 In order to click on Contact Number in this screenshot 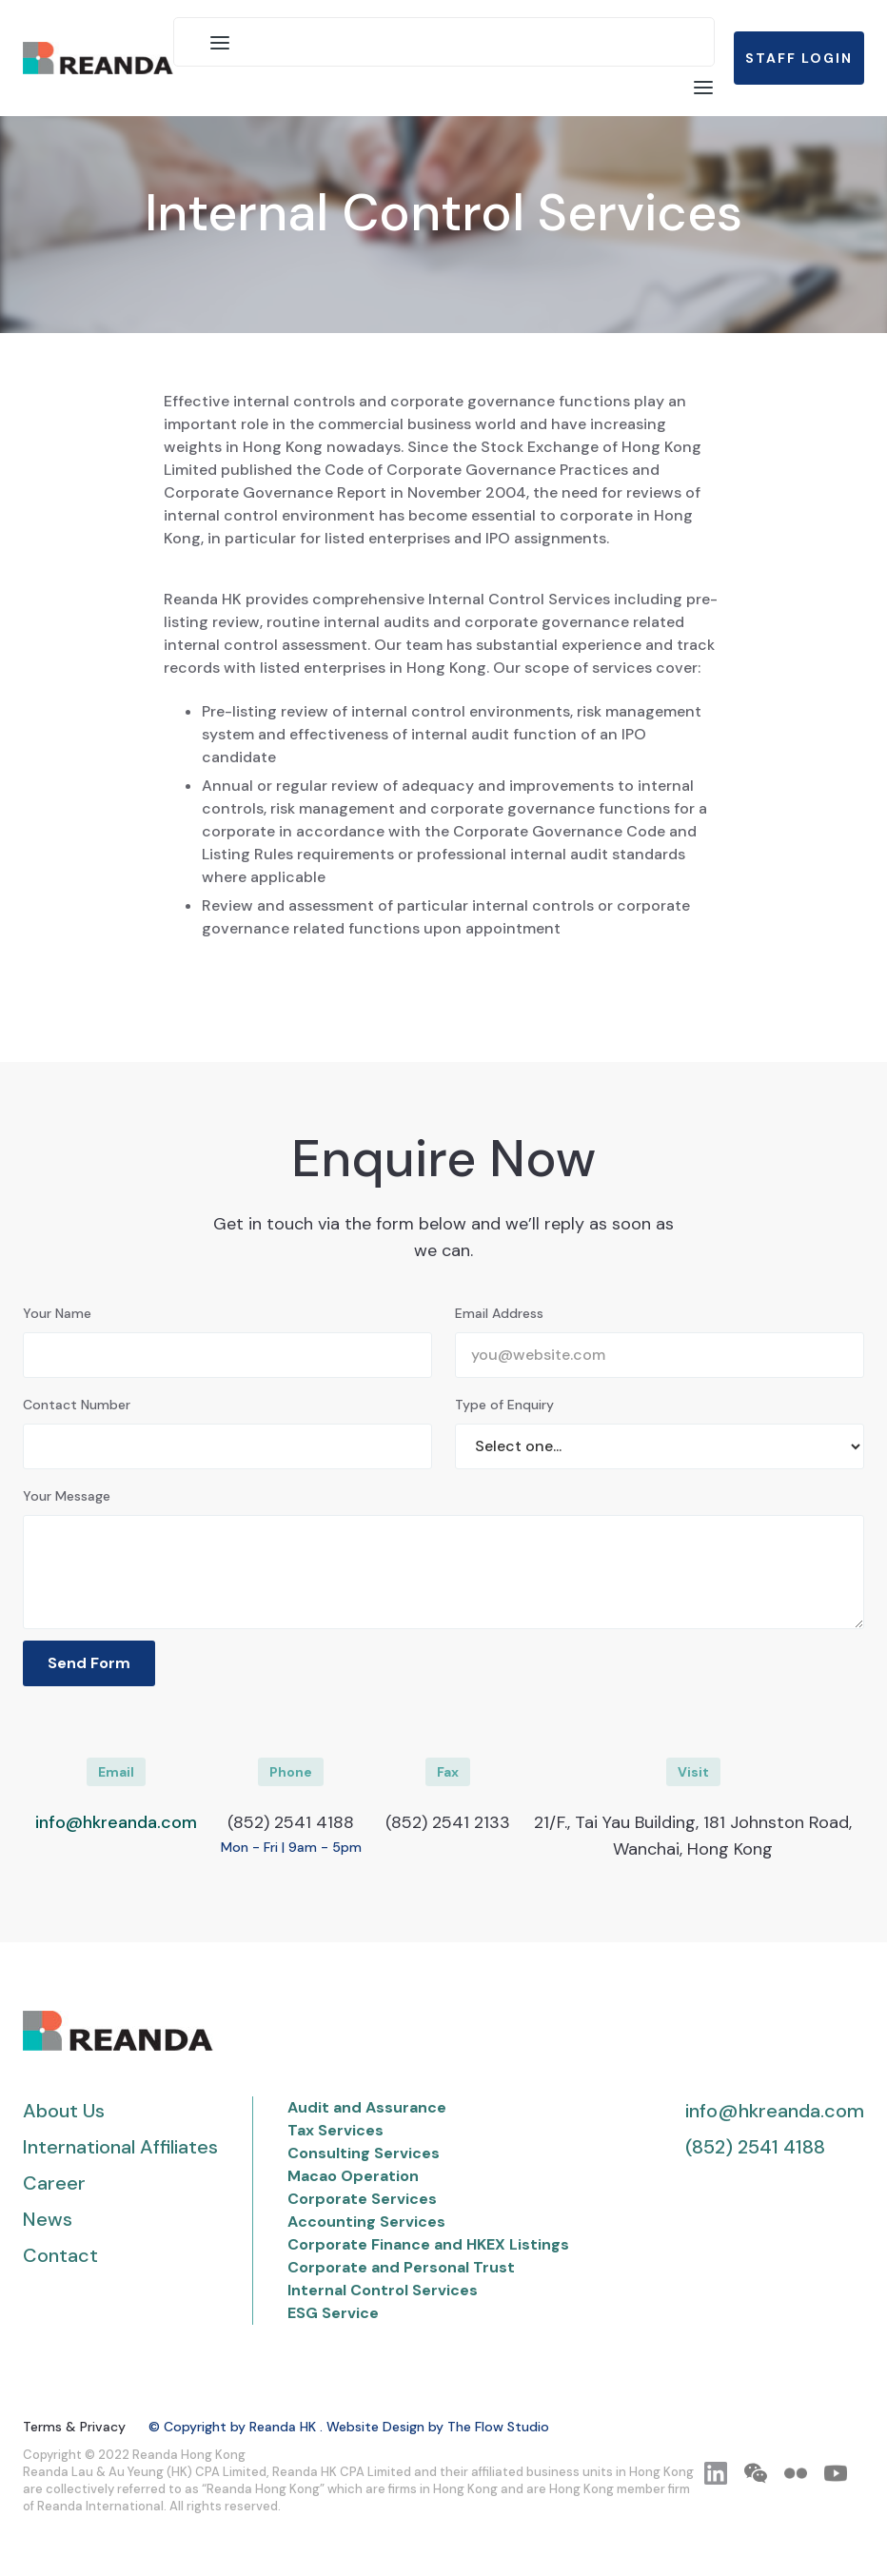, I will do `click(76, 1404)`.